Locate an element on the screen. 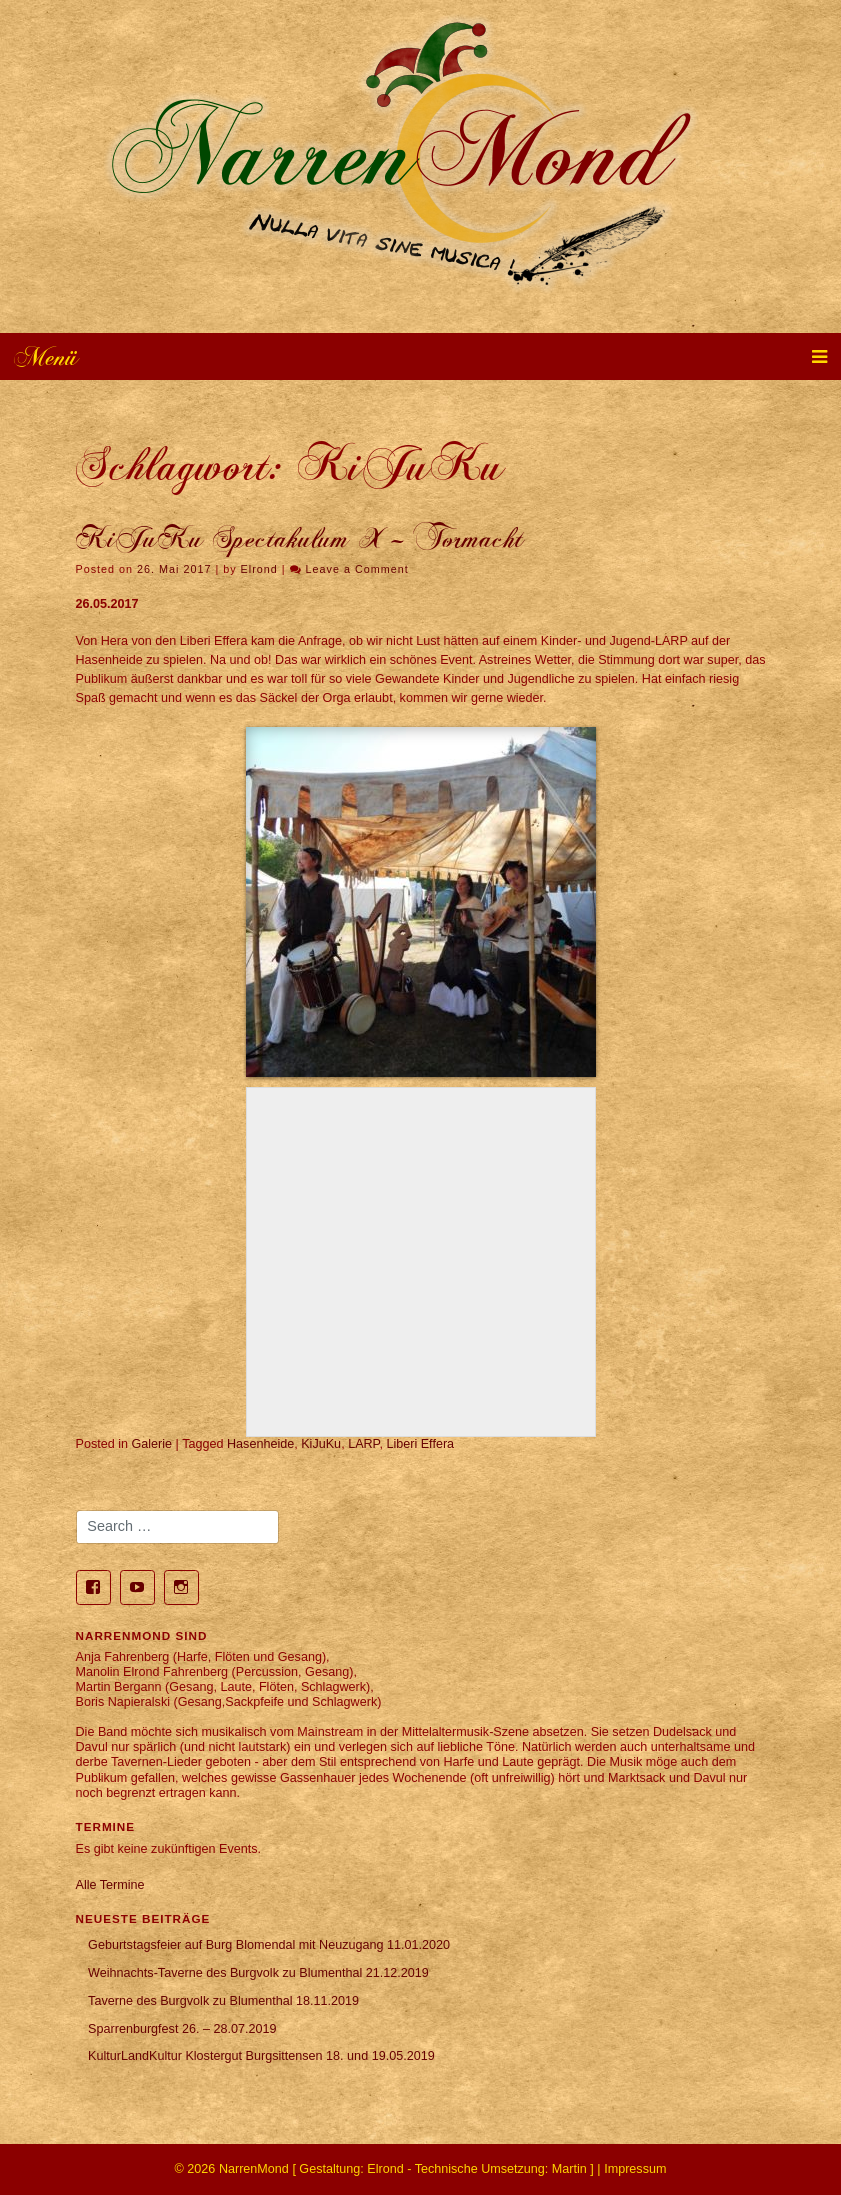 The width and height of the screenshot is (841, 2195). Taverne des Burgvolk zu Blumenthal 18.11.2019 is located at coordinates (223, 2001).